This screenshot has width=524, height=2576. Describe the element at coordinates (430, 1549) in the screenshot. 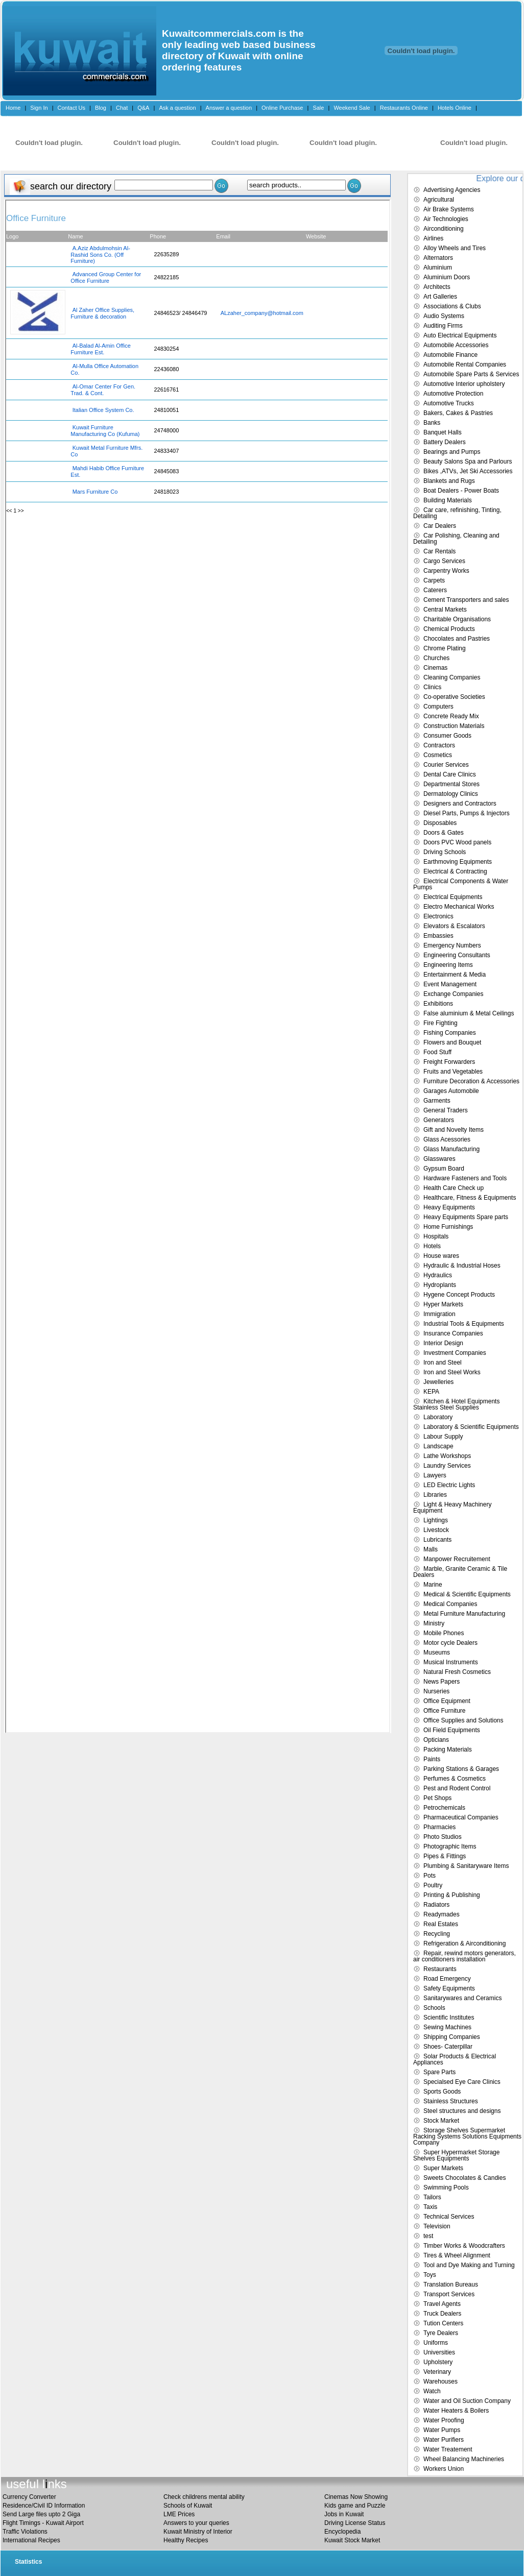

I see `Malls` at that location.